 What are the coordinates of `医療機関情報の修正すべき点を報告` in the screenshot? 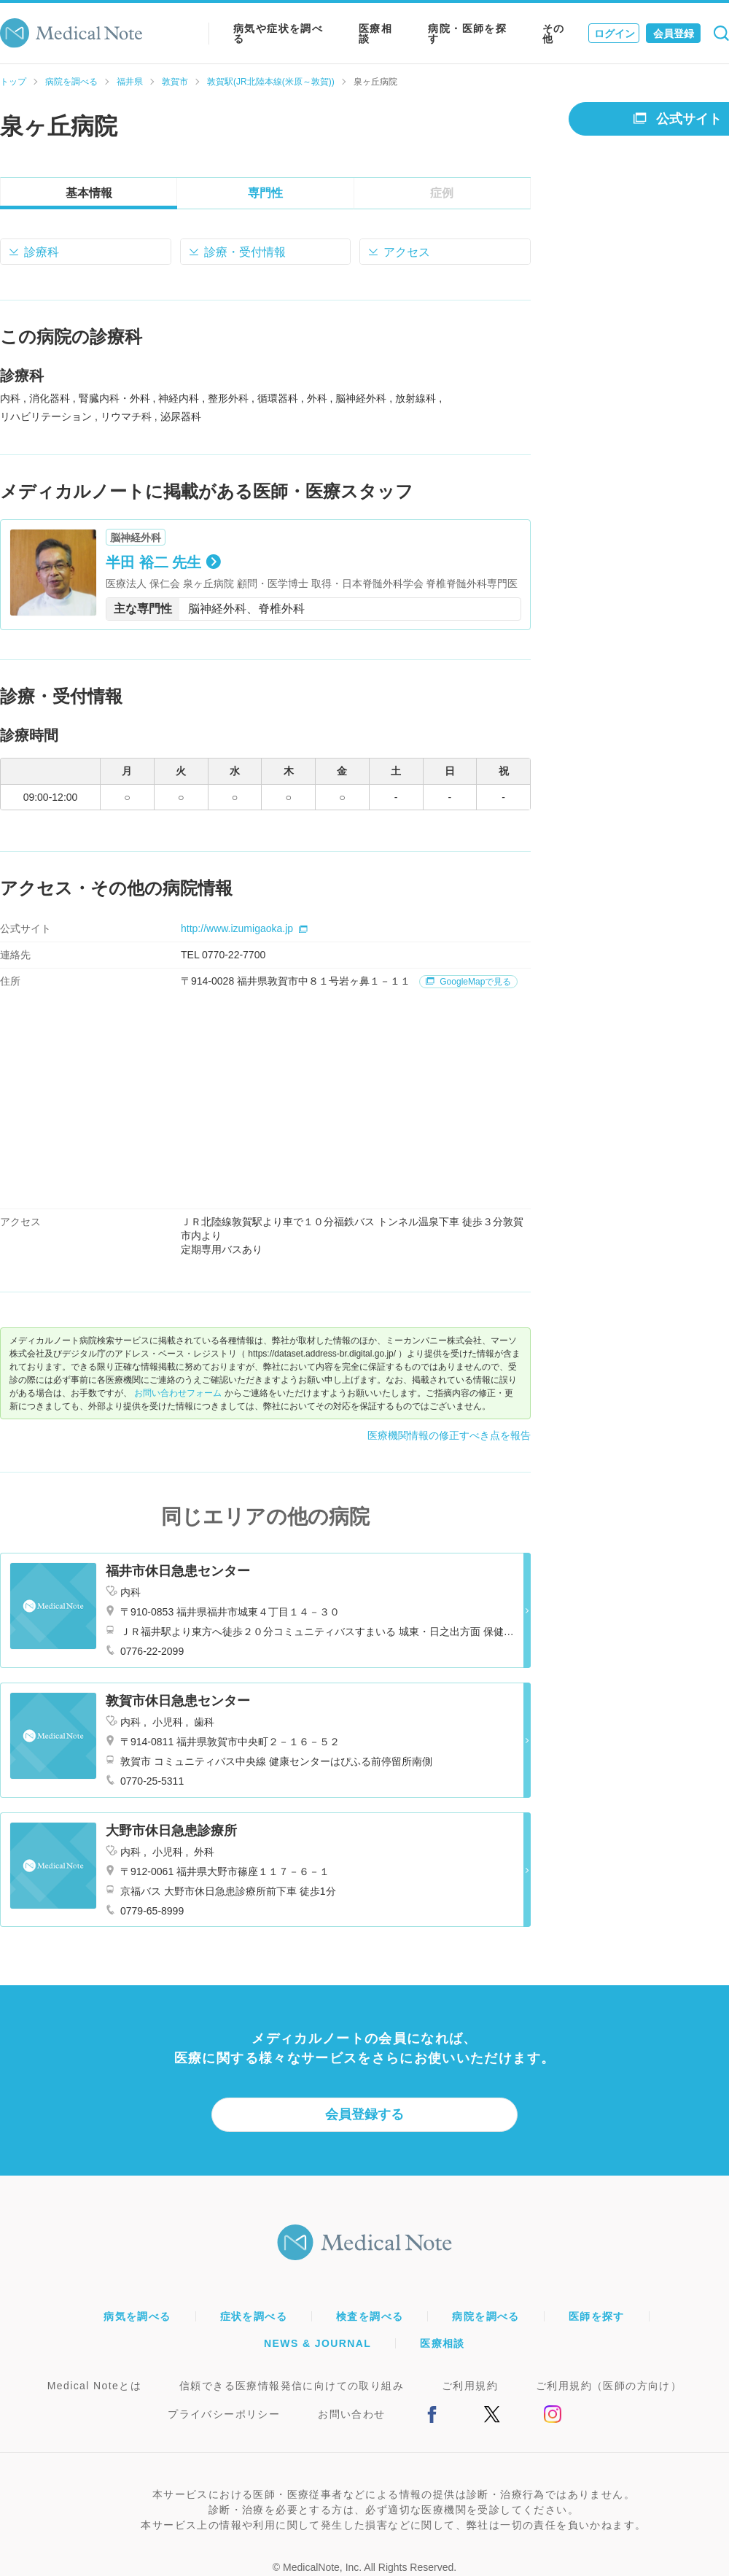 It's located at (449, 1435).